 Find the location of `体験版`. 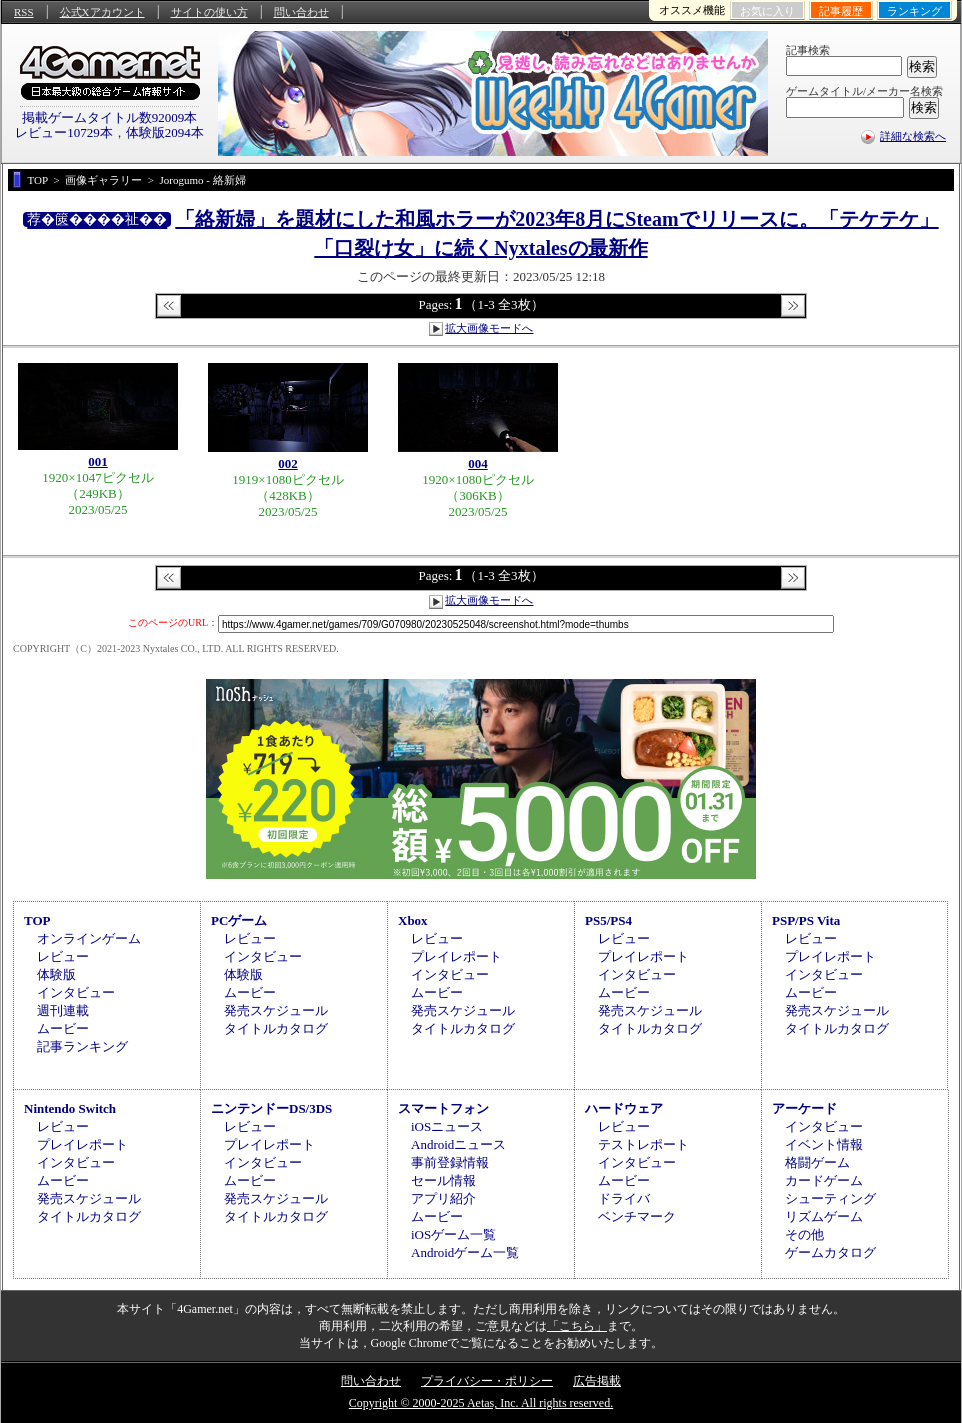

体験版 is located at coordinates (56, 974).